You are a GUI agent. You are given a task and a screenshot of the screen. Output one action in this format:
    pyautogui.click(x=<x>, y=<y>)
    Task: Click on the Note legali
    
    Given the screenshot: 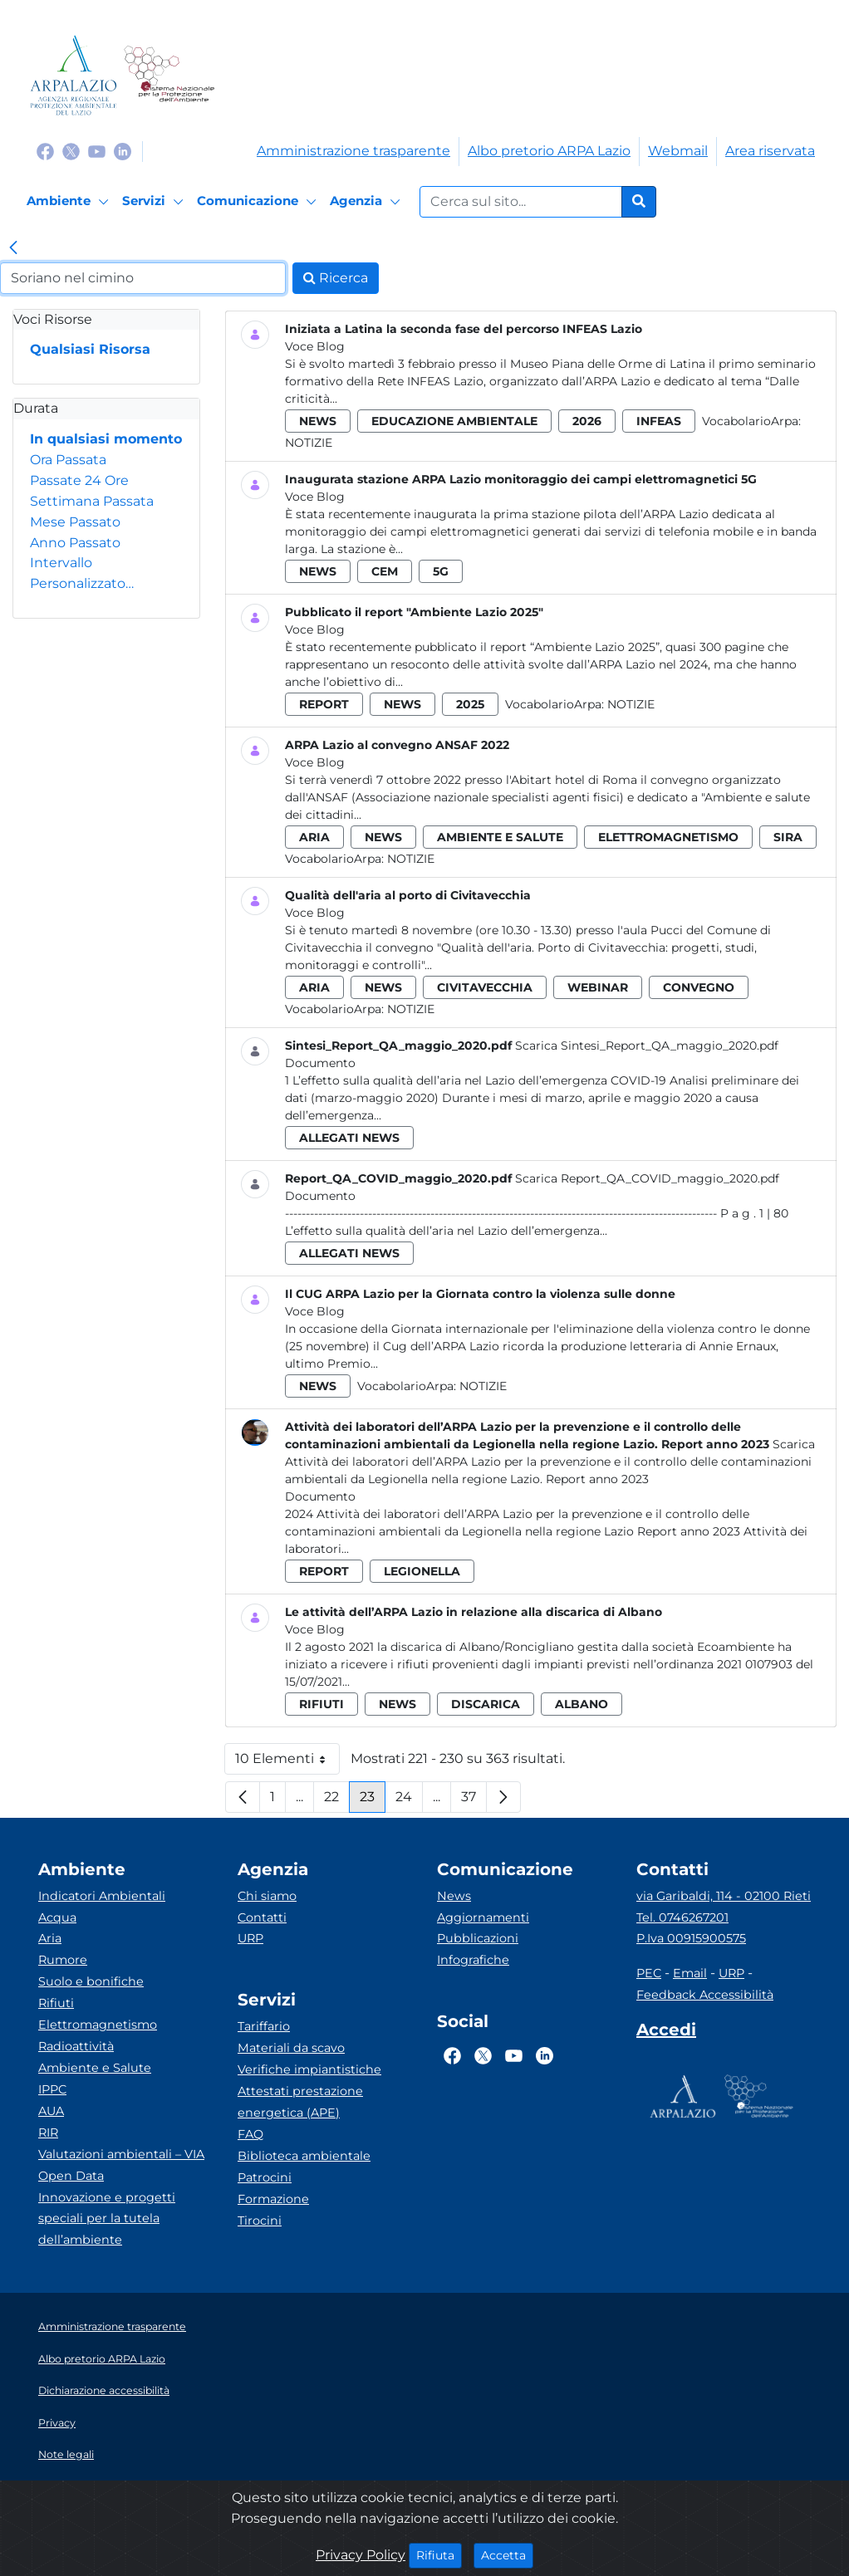 What is the action you would take?
    pyautogui.click(x=66, y=2454)
    